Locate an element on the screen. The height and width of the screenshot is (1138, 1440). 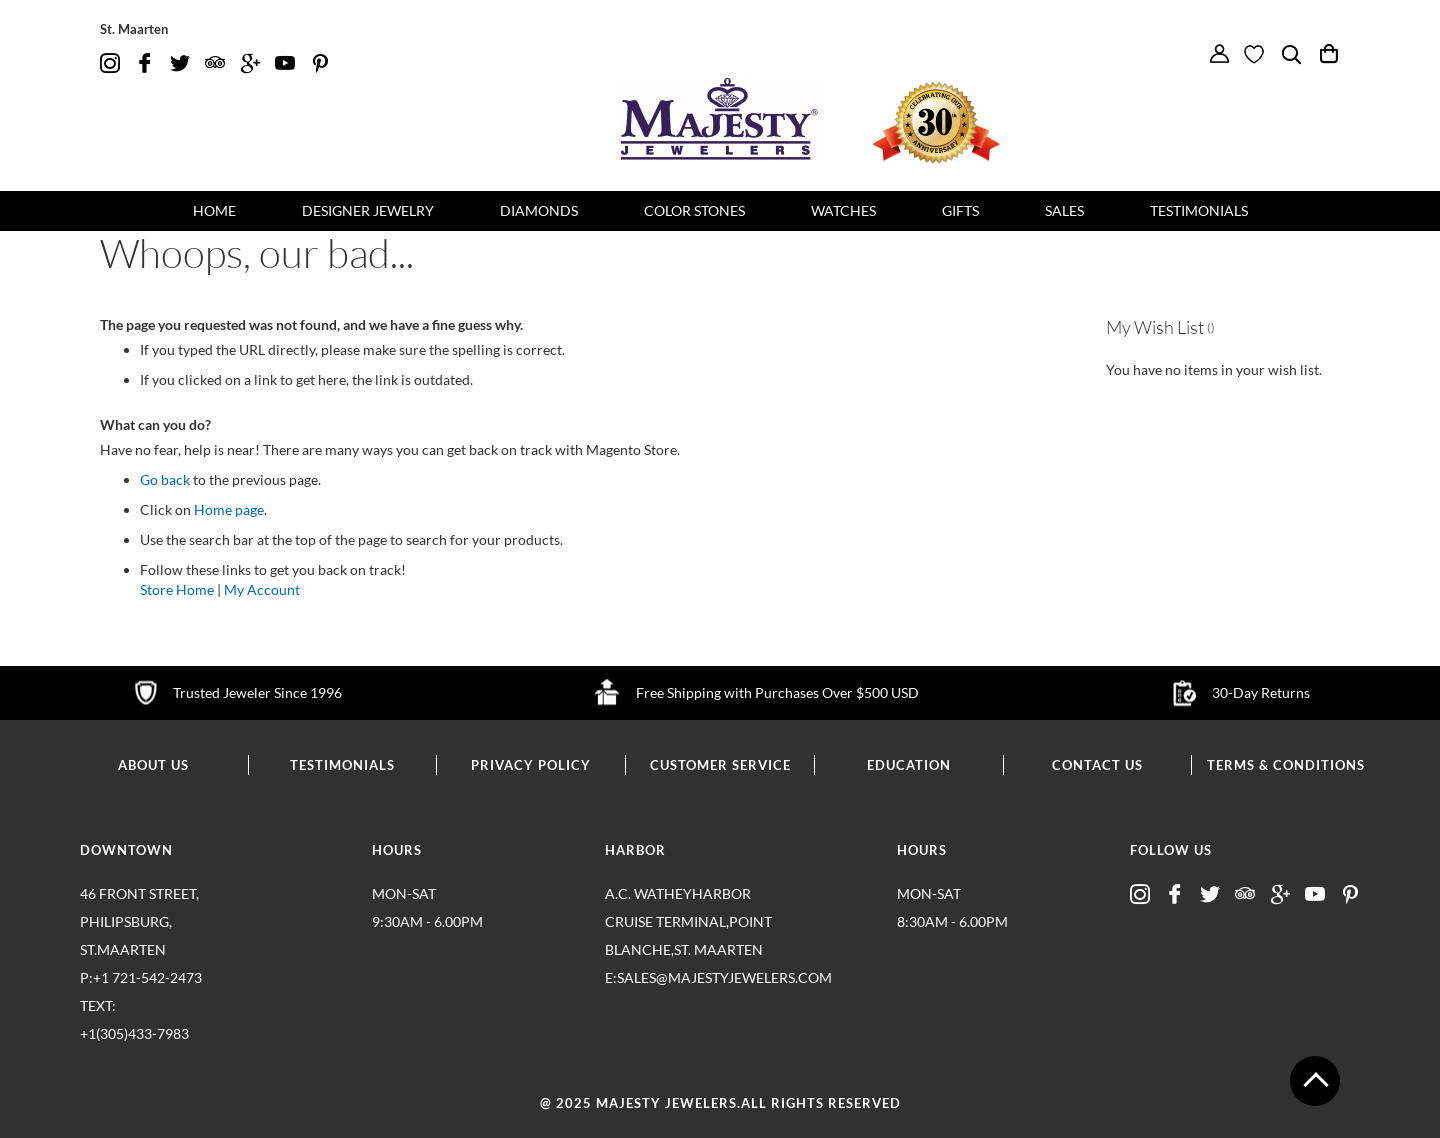
youtube is located at coordinates (285, 63).